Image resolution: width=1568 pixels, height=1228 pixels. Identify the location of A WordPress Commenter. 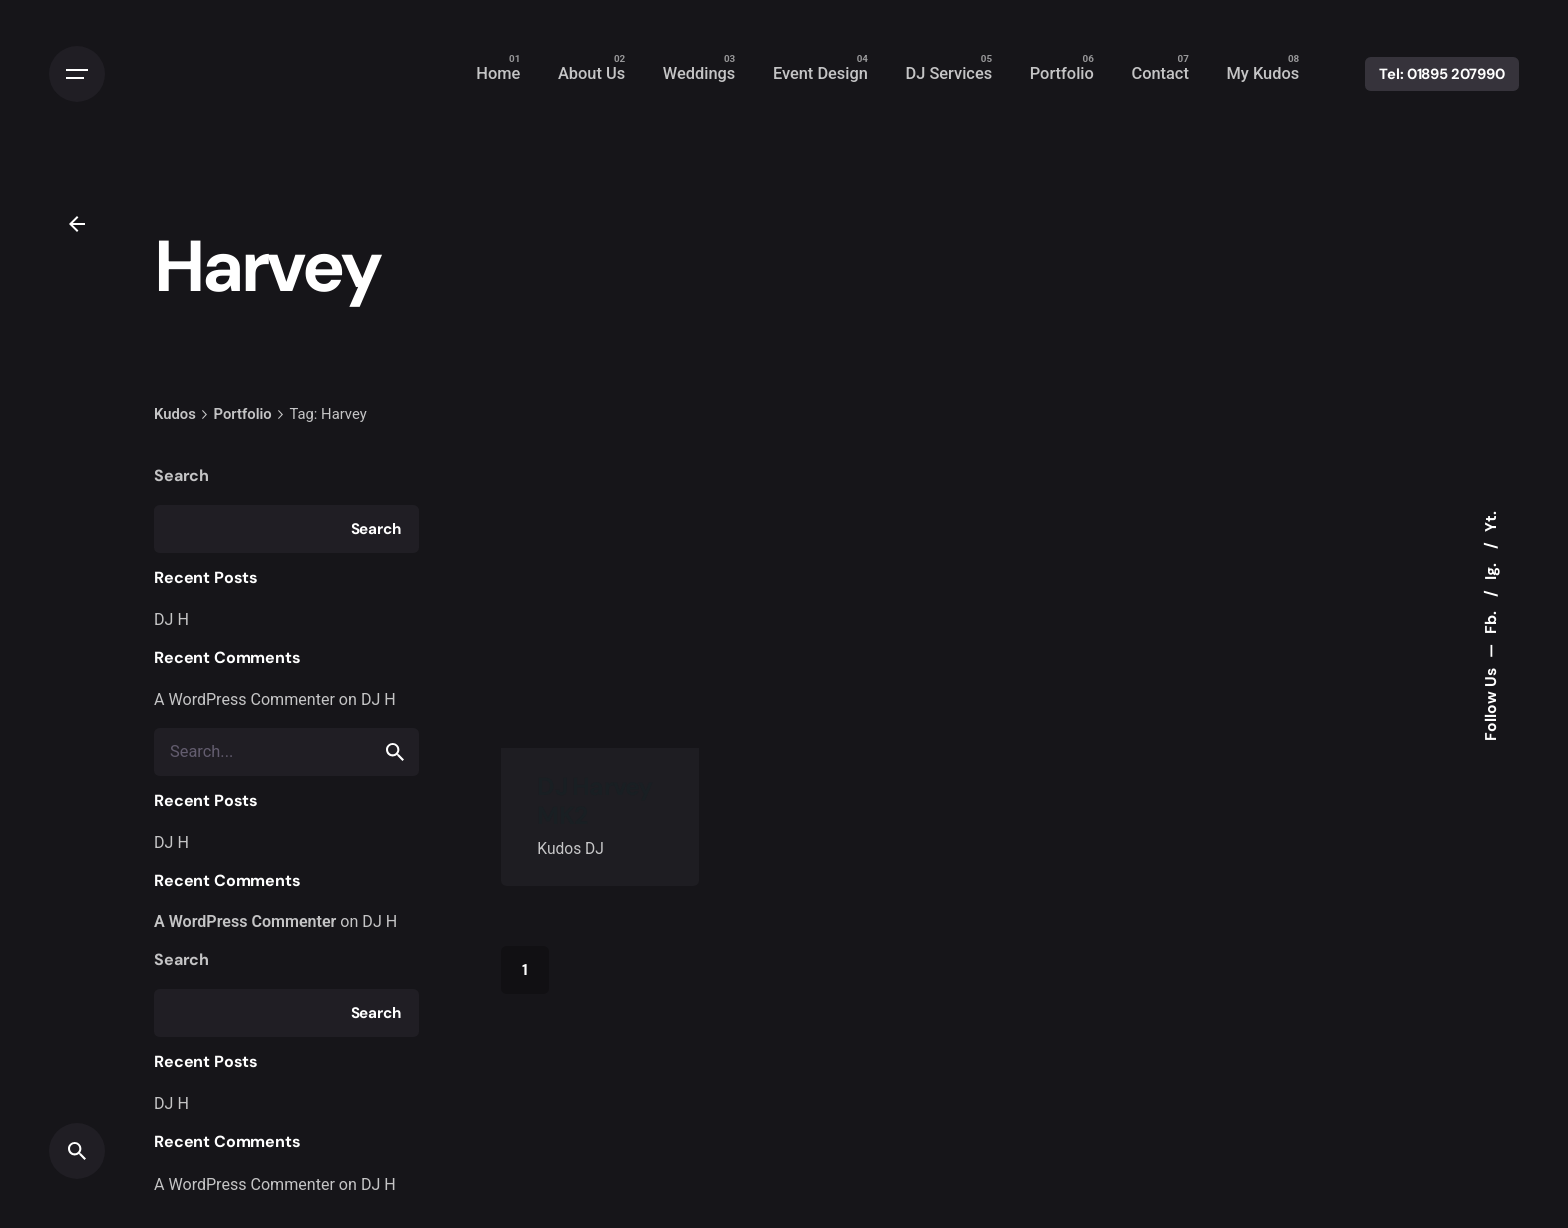
(244, 699).